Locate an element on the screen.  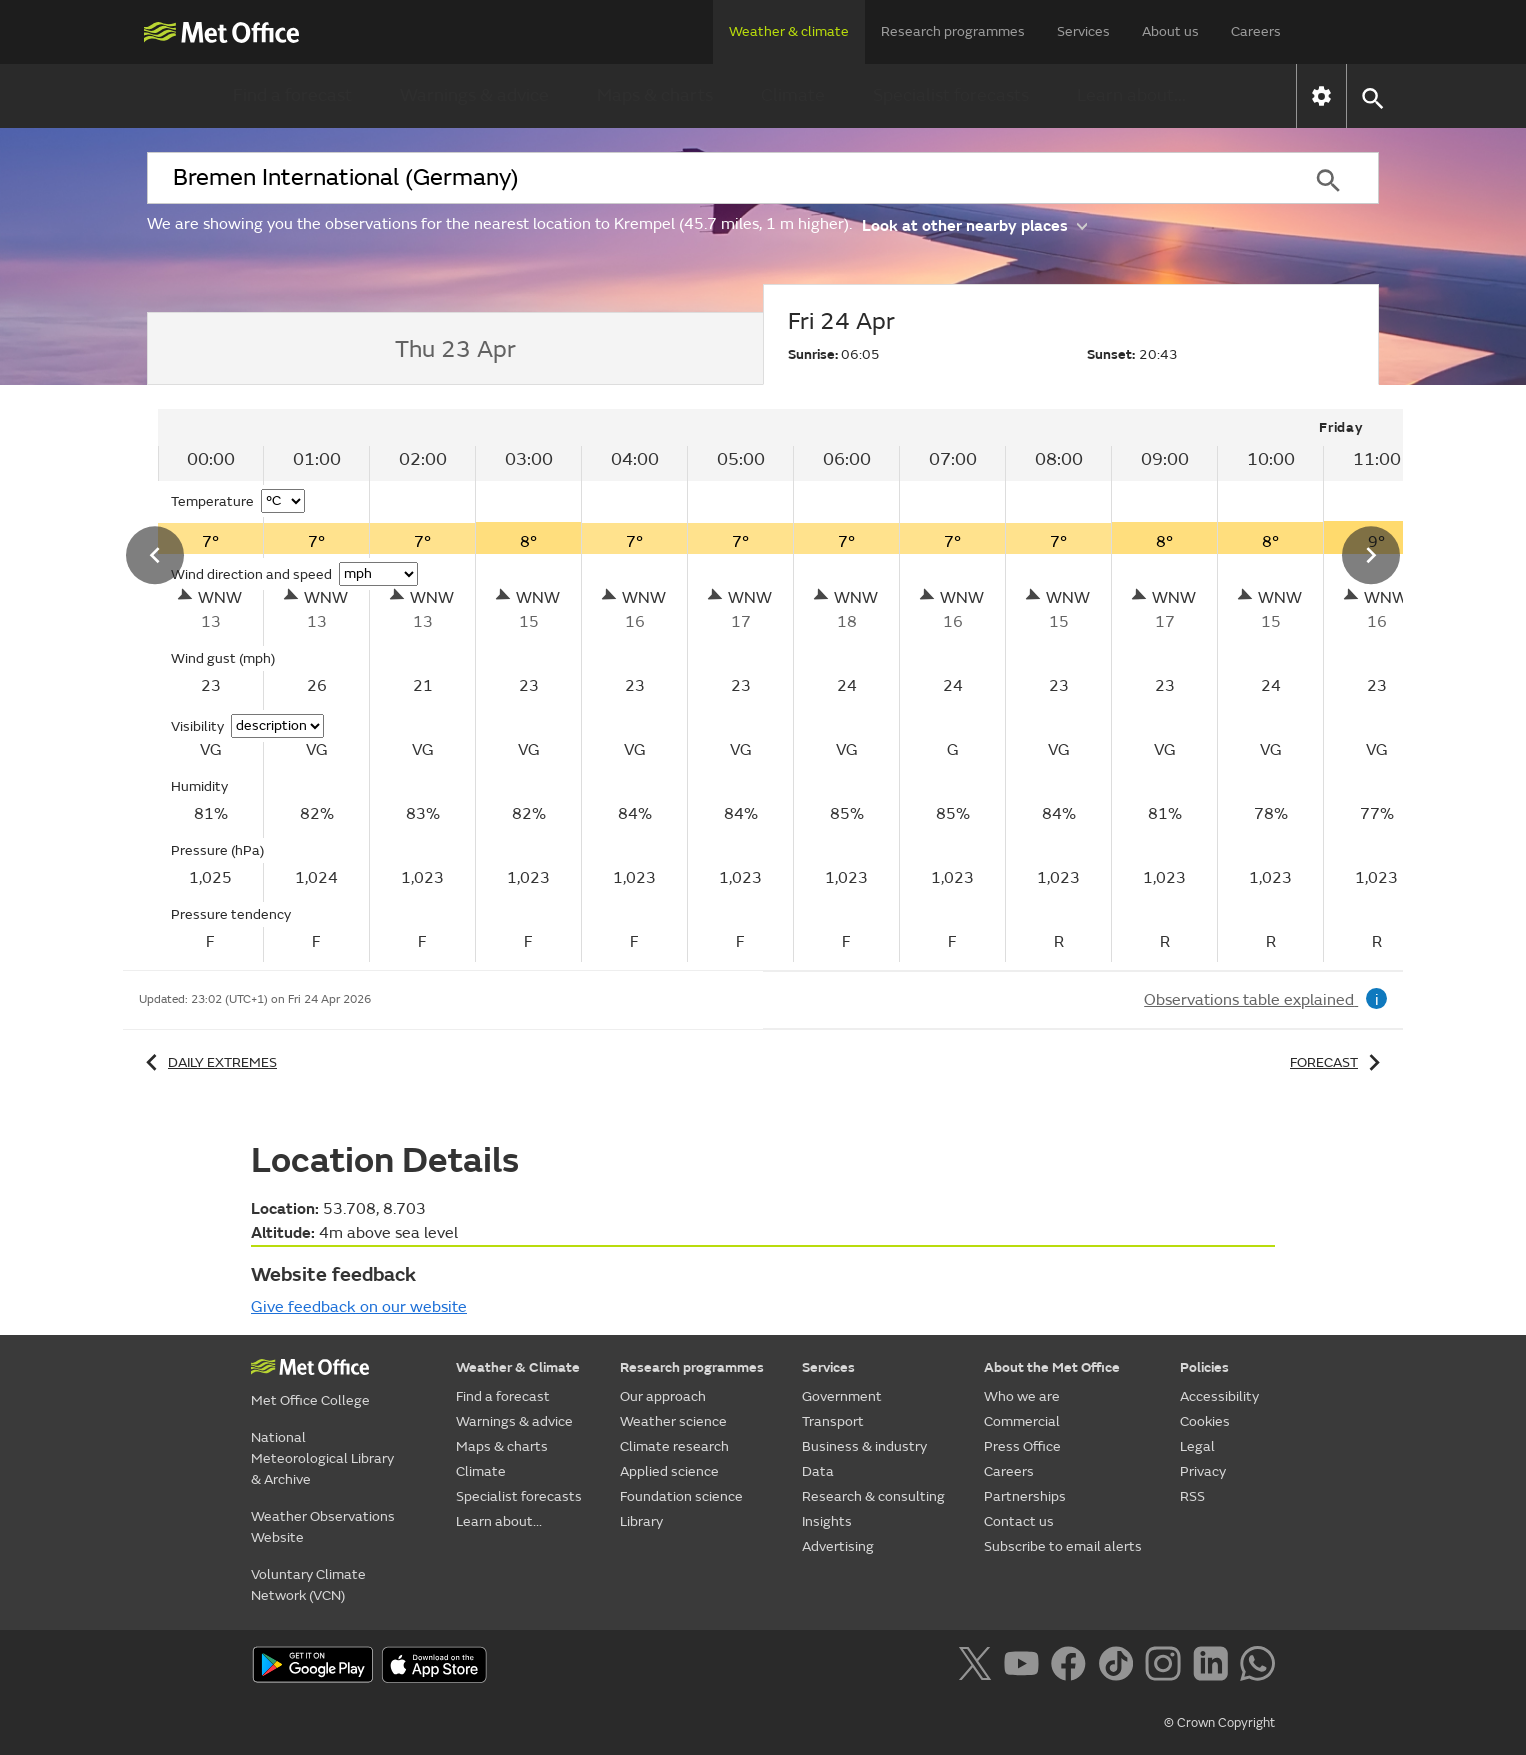
Weather & Climate is located at coordinates (518, 1367).